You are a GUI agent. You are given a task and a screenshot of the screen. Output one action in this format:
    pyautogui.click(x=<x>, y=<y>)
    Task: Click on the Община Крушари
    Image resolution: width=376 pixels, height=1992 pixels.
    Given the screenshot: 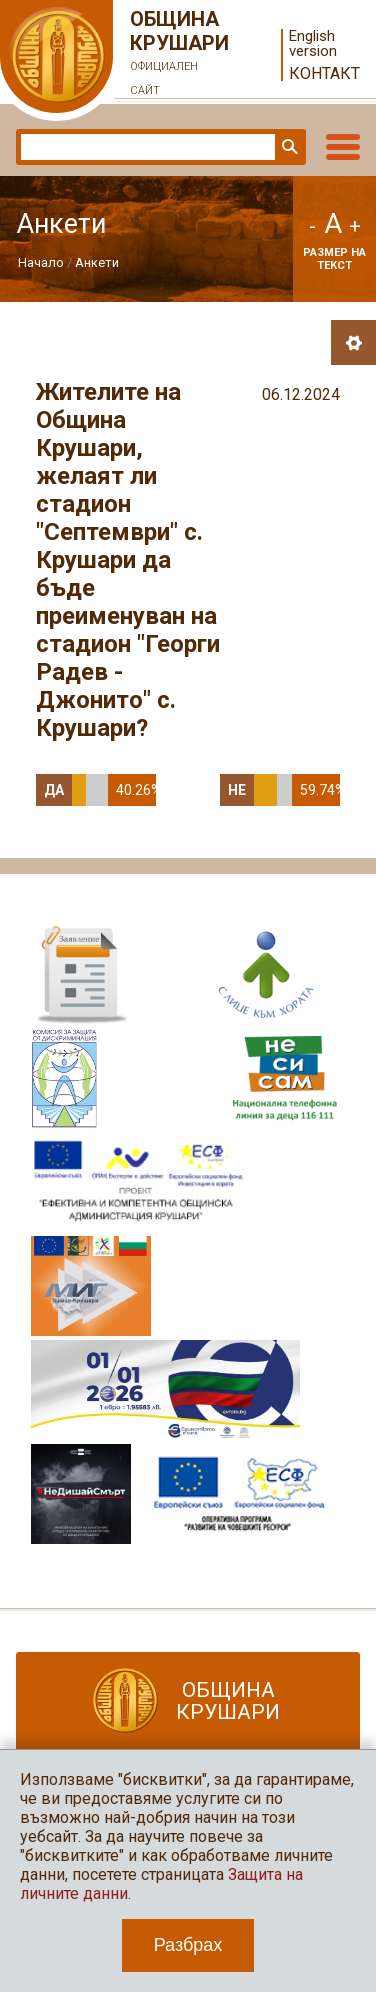 What is the action you would take?
    pyautogui.click(x=180, y=55)
    